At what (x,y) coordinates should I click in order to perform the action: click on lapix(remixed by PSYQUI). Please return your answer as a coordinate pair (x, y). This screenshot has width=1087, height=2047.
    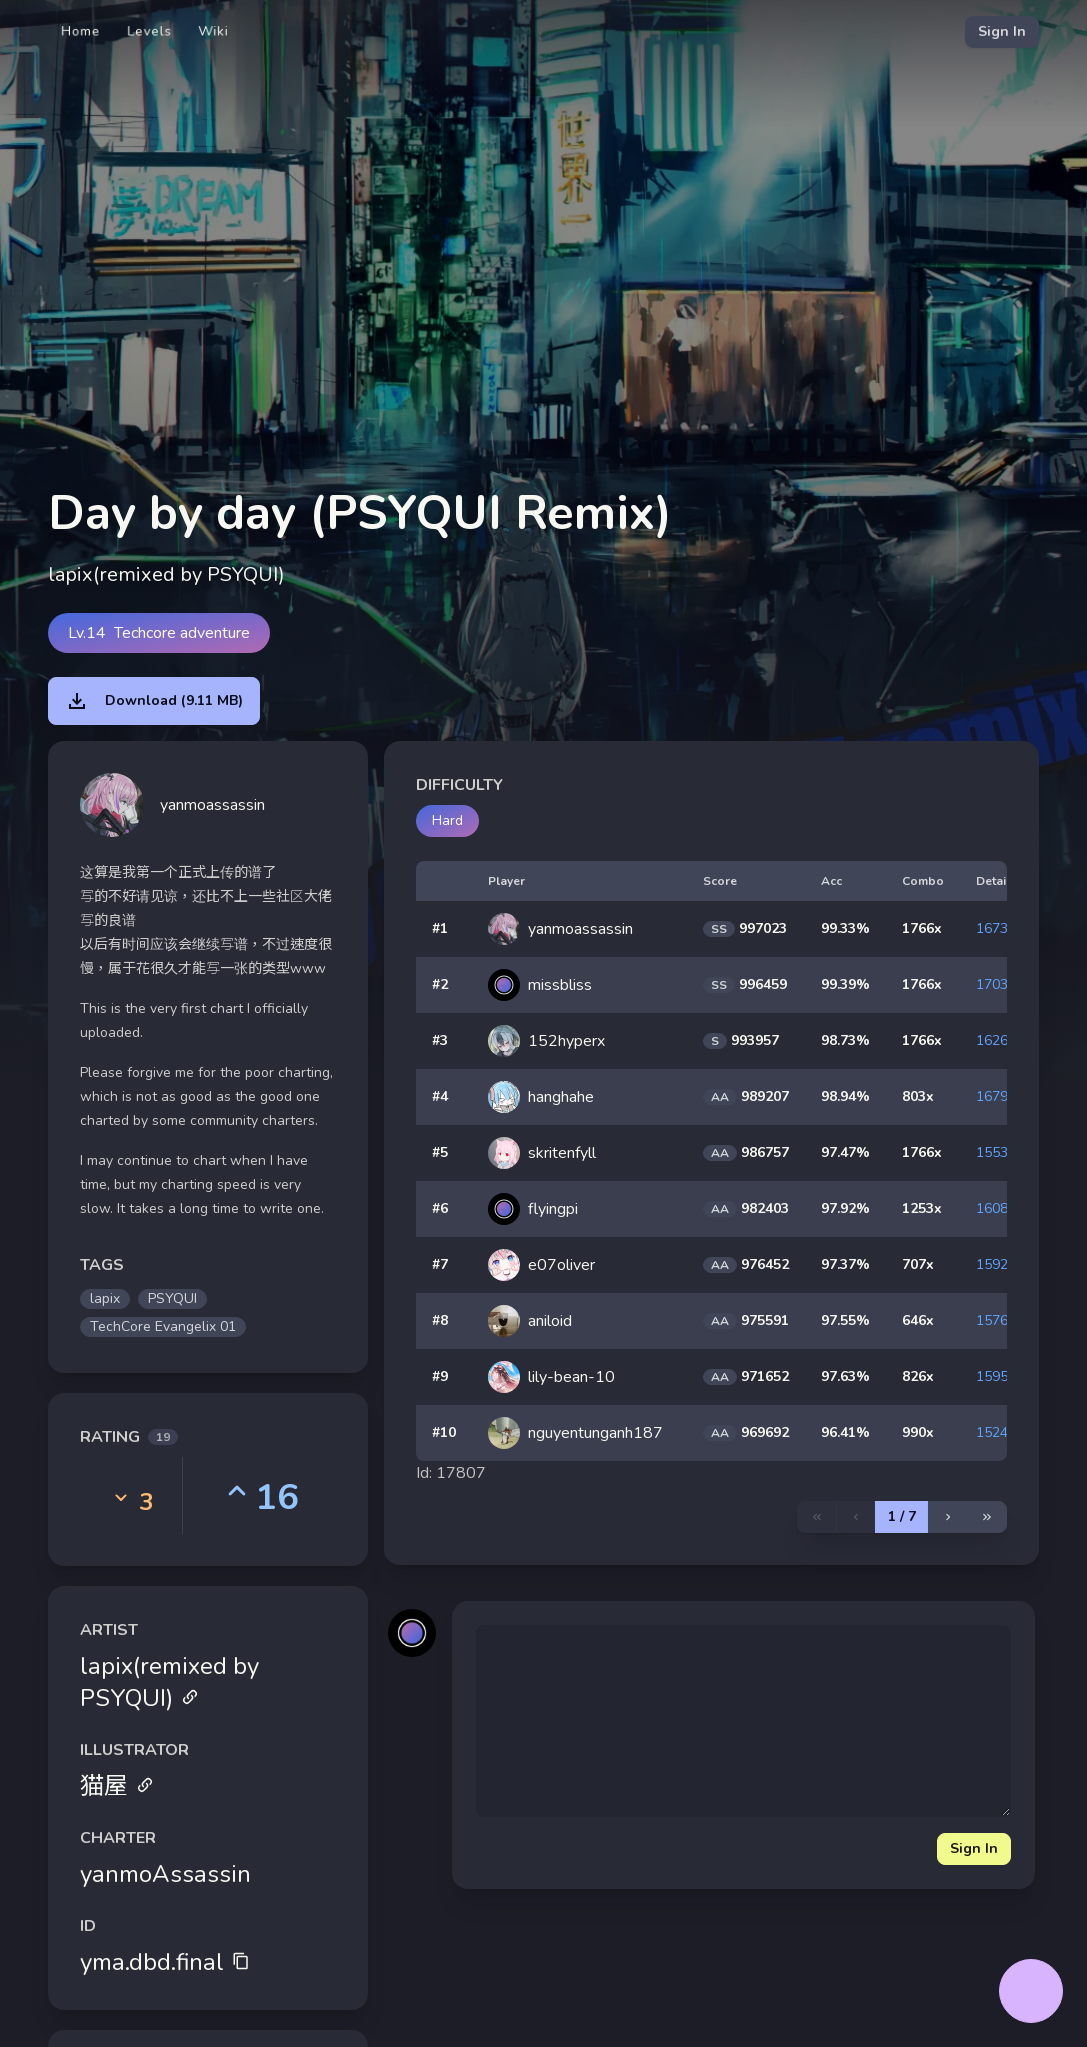
    Looking at the image, I should click on (169, 1682).